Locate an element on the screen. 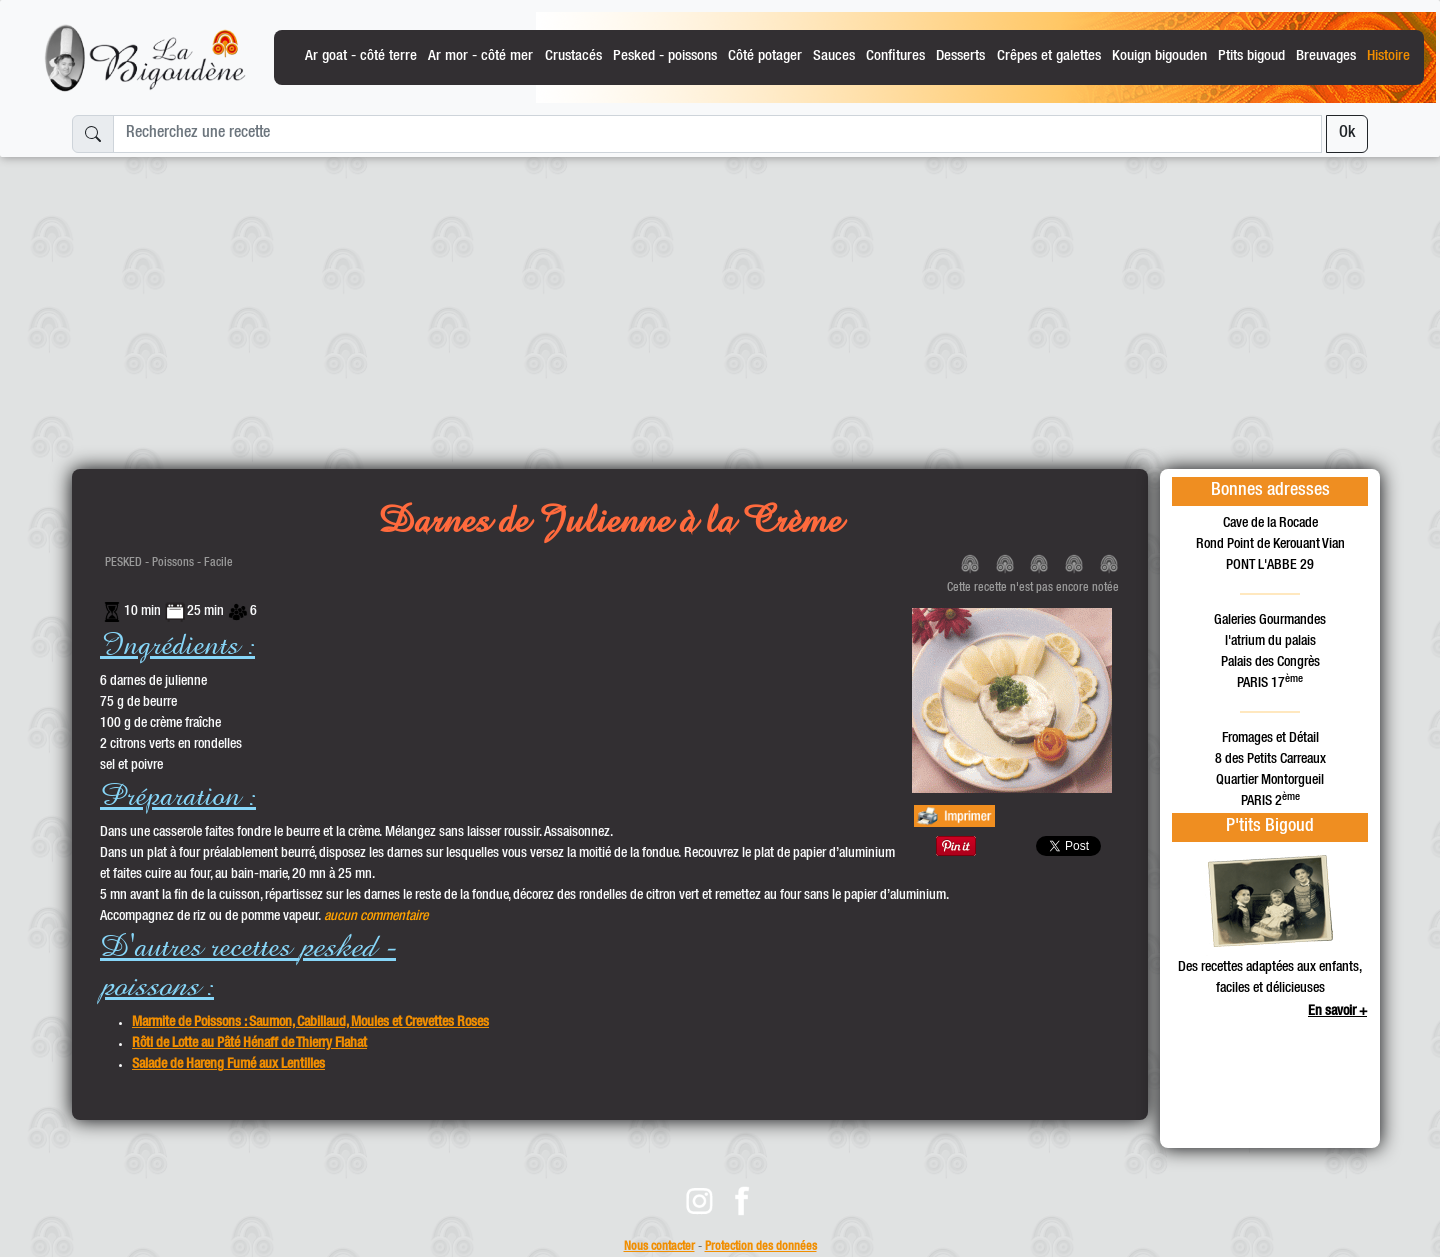 This screenshot has height=1257, width=1440. Rôti de Lotte au Pâté Hénaff de Thierry Flahat is located at coordinates (249, 1044).